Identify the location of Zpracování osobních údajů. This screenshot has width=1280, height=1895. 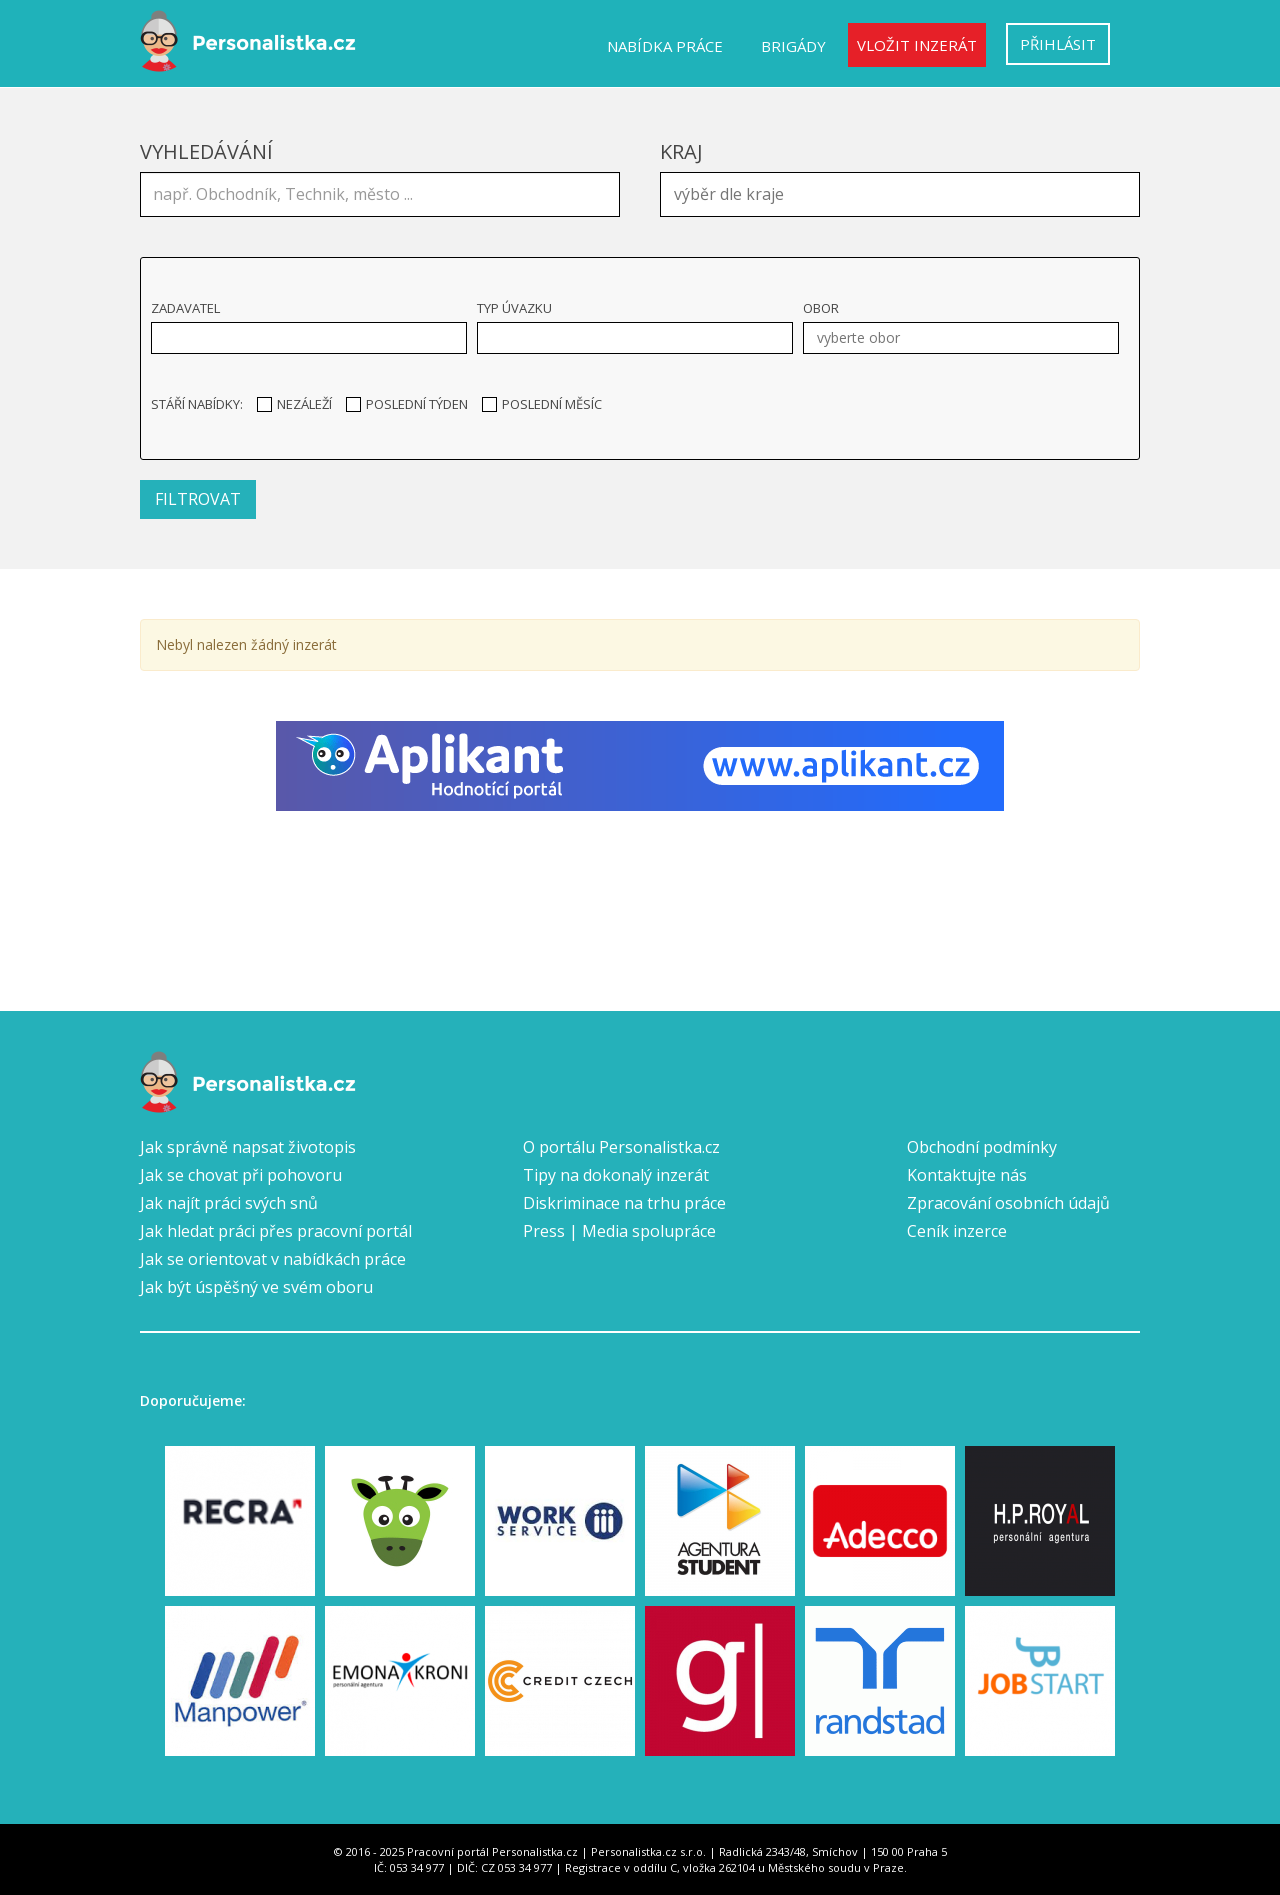
(1008, 1203).